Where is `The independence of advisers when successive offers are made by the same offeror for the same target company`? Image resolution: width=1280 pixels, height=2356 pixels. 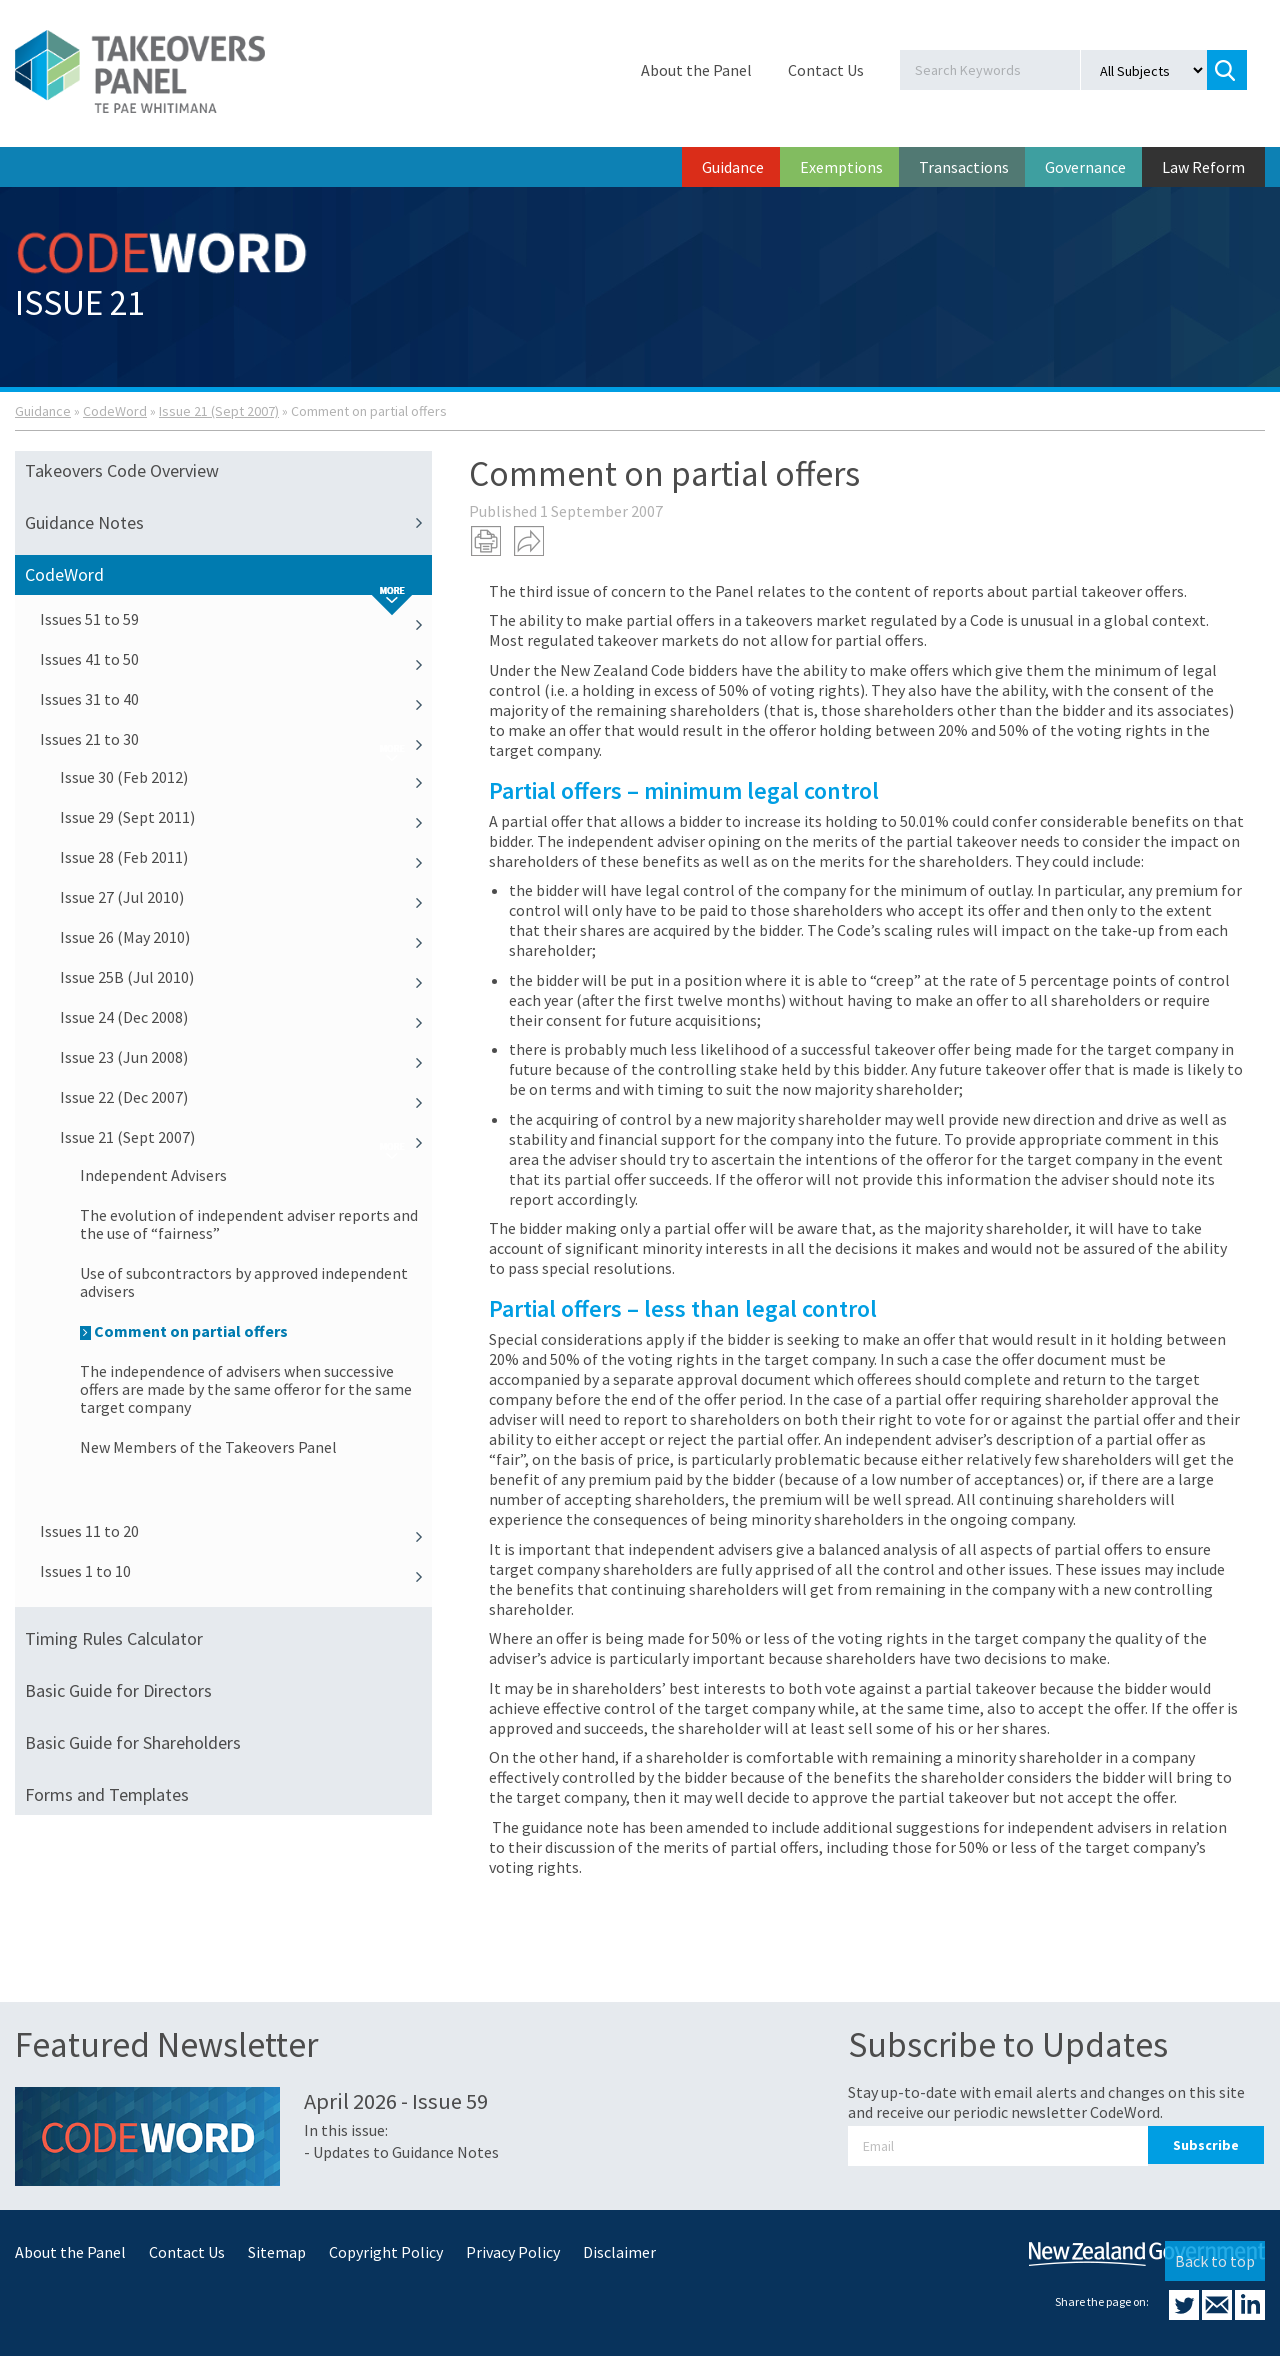
The independence of advisers when successive offers are made by the same offeror for the same target company is located at coordinates (246, 1389).